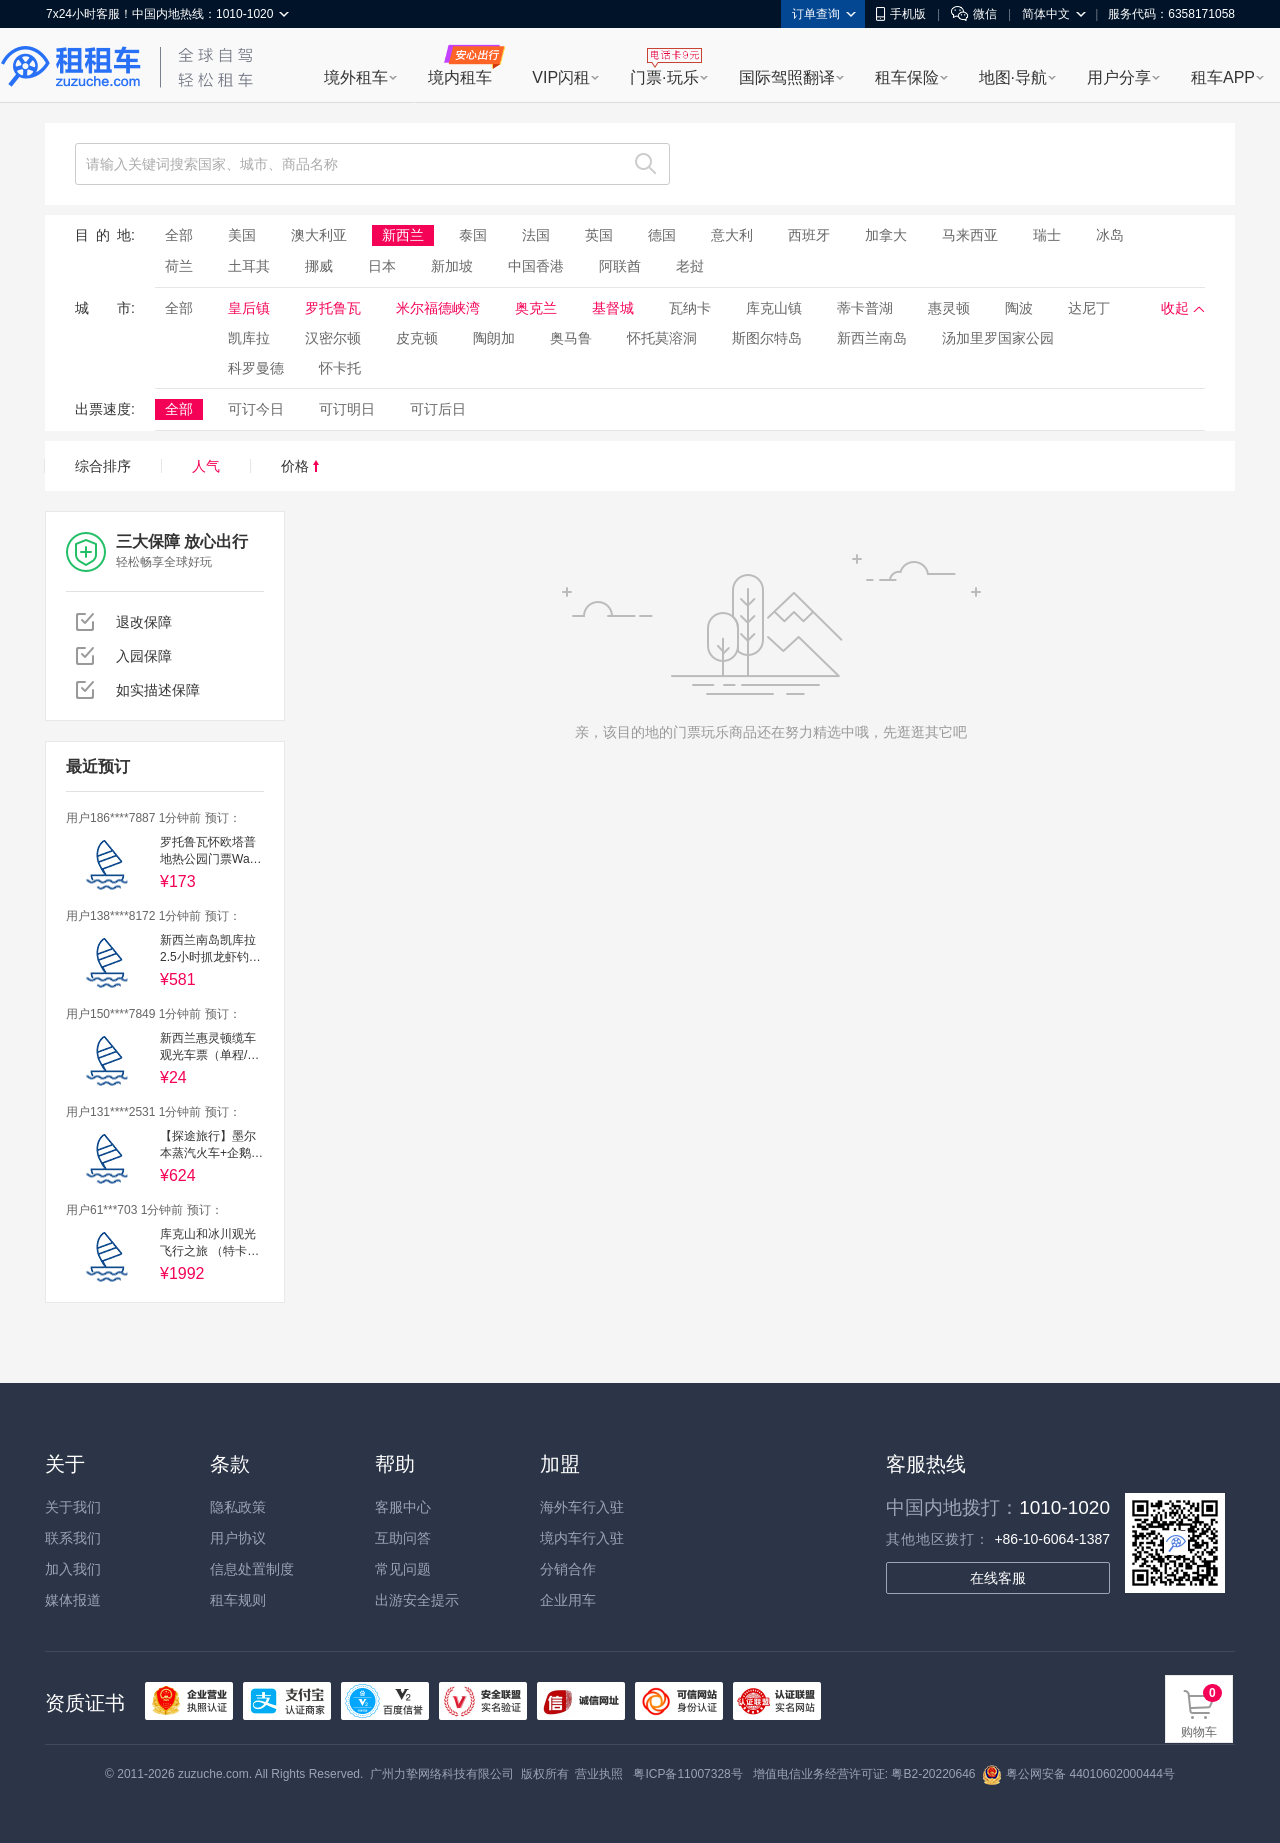 The image size is (1280, 1843). I want to click on 海外车行入驻, so click(582, 1507).